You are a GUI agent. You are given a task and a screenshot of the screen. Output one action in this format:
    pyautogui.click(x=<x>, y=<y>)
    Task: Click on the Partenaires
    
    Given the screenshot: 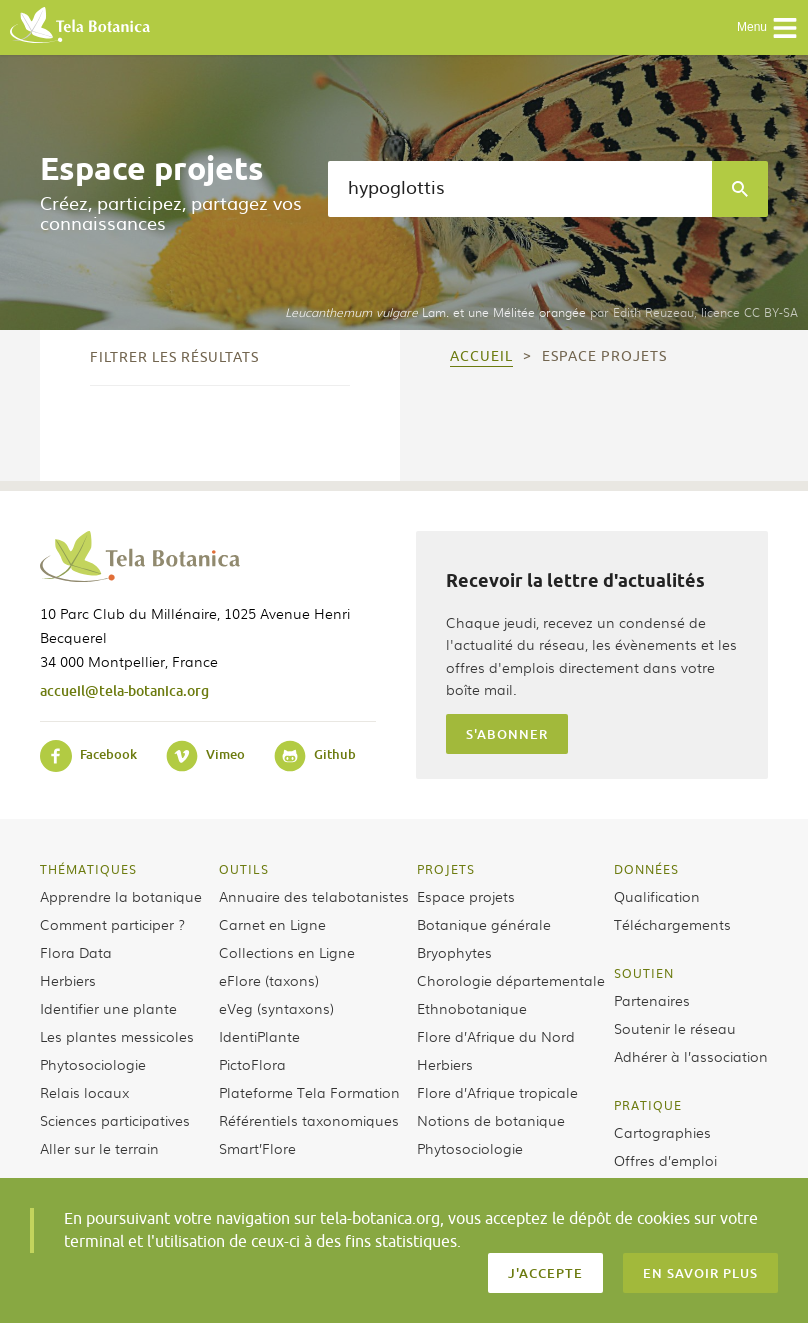 What is the action you would take?
    pyautogui.click(x=652, y=1000)
    